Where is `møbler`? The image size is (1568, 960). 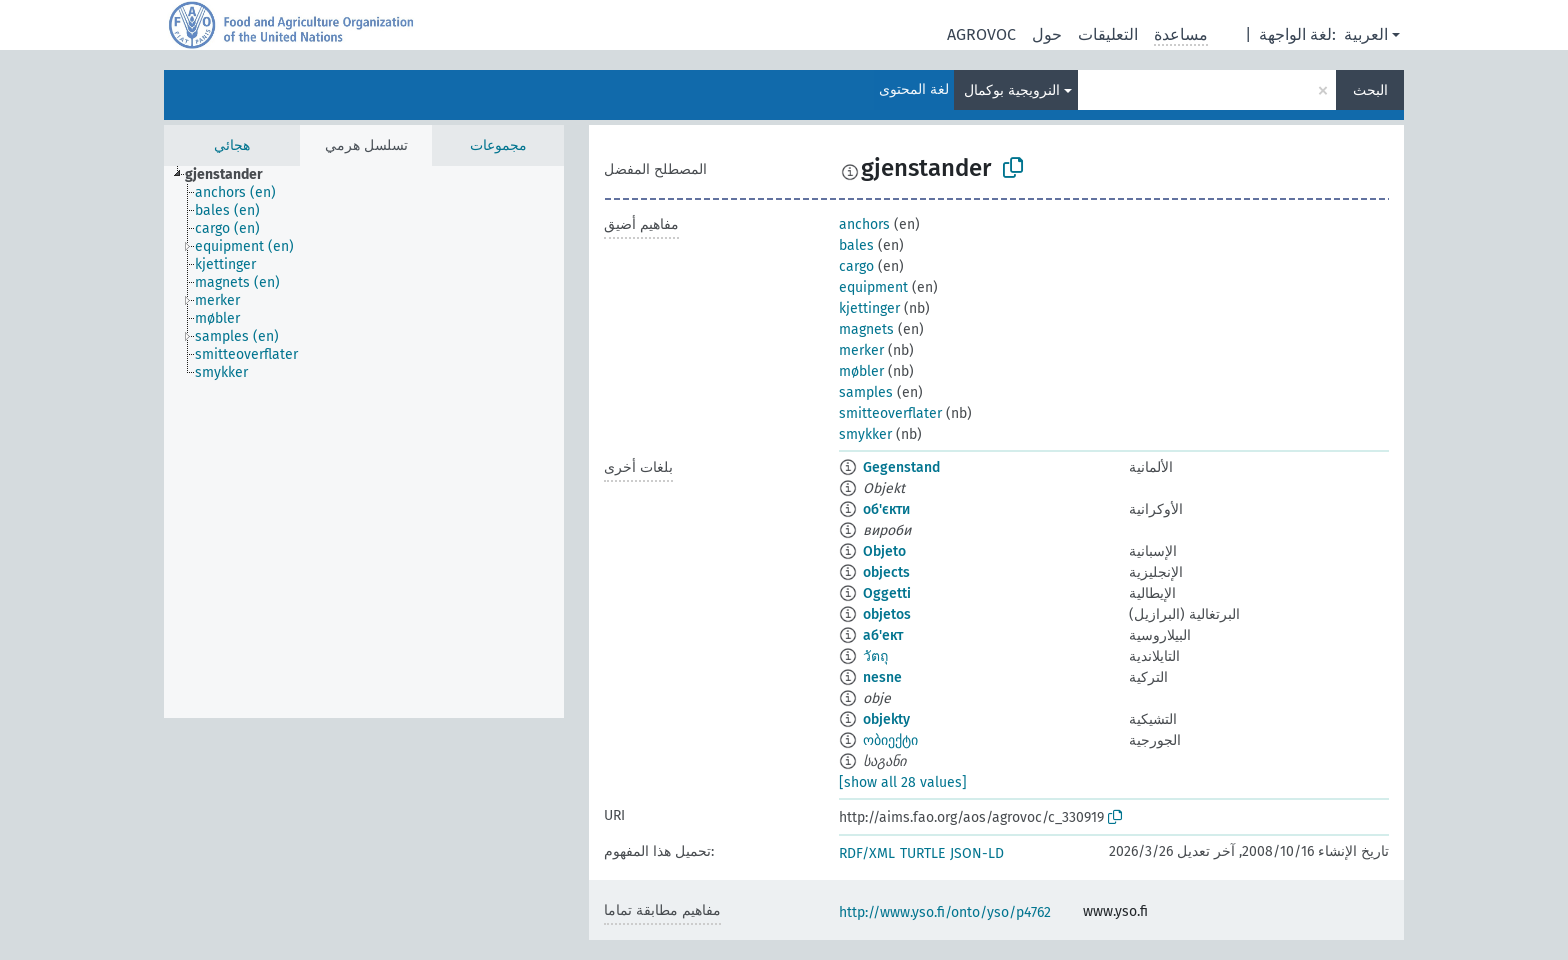 møbler is located at coordinates (861, 371).